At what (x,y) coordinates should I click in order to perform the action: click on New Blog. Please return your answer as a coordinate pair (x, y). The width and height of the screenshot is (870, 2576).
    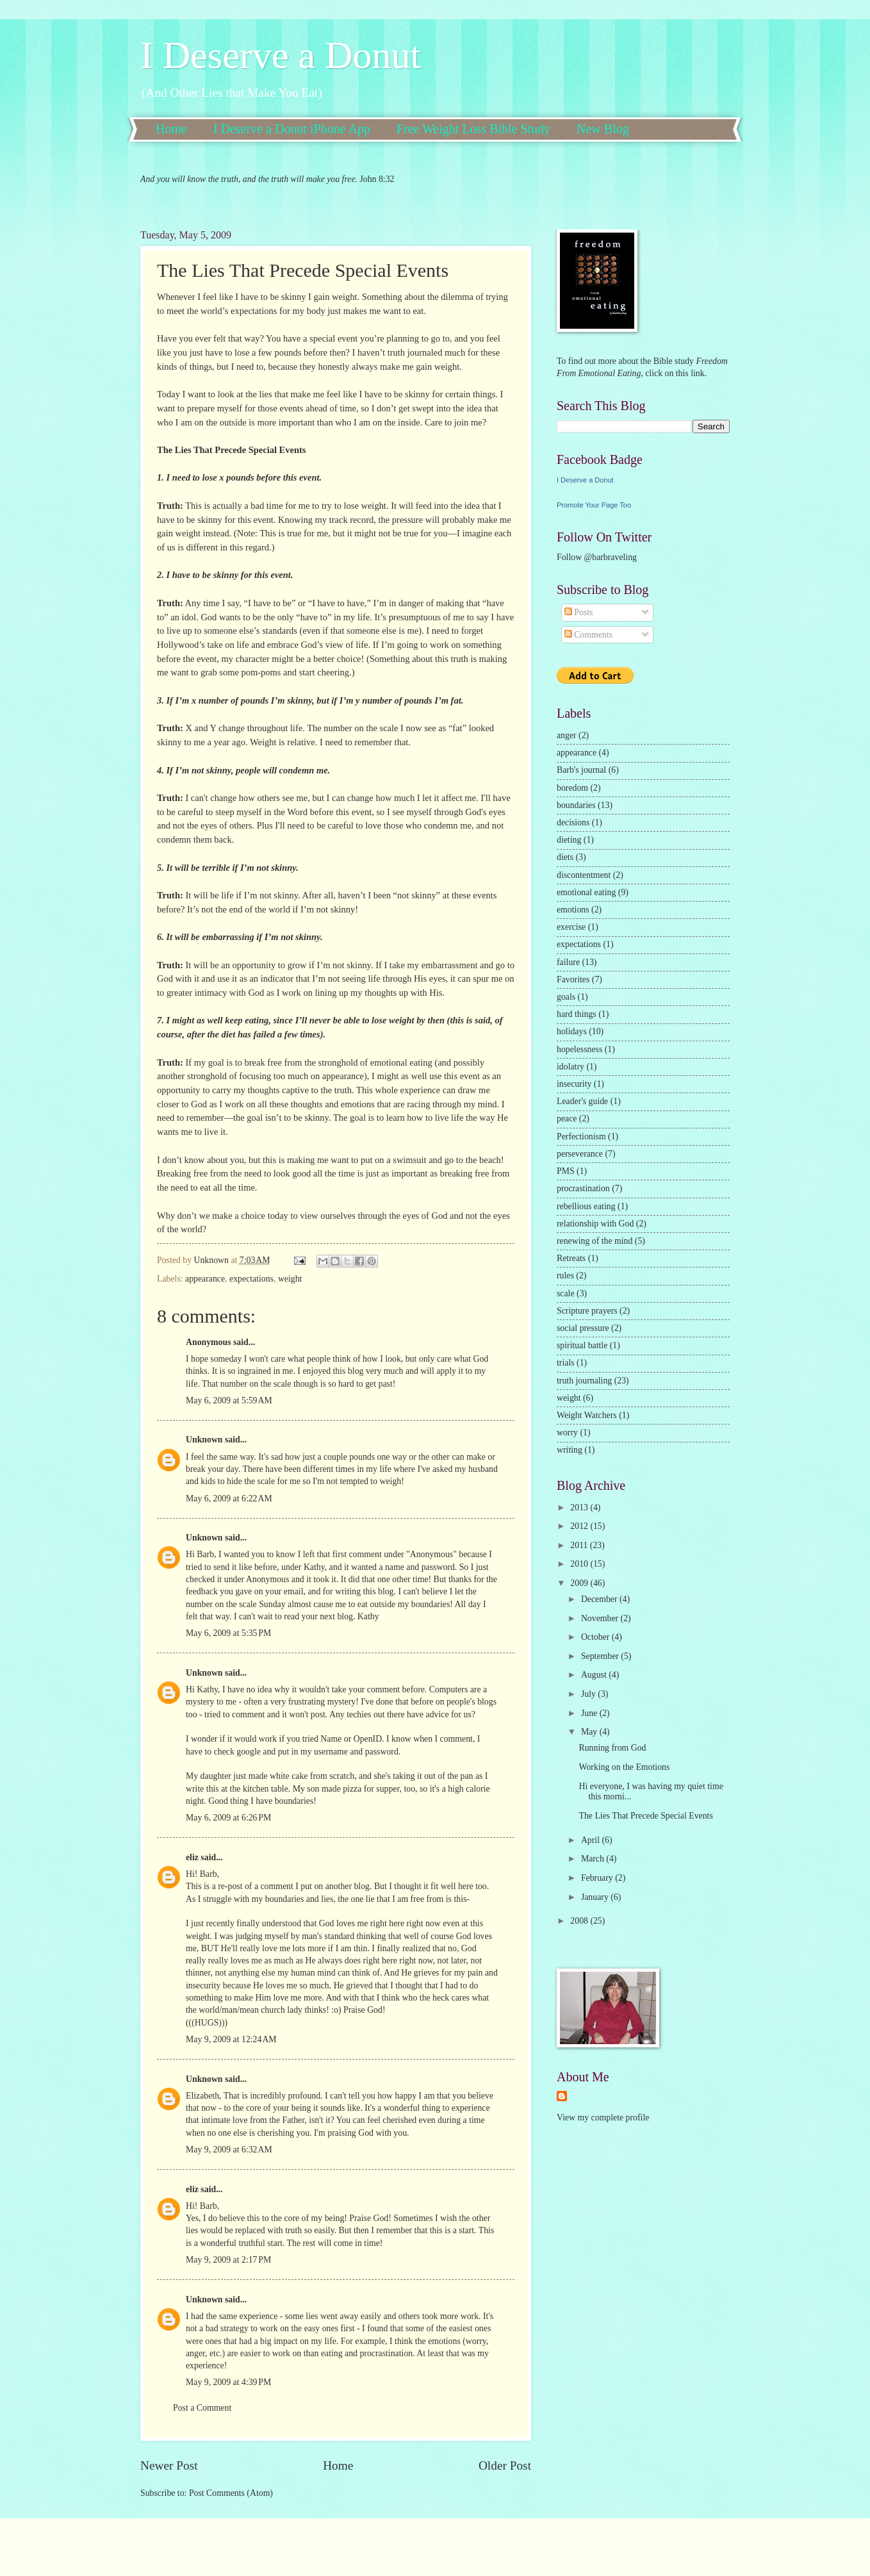
    Looking at the image, I should click on (603, 129).